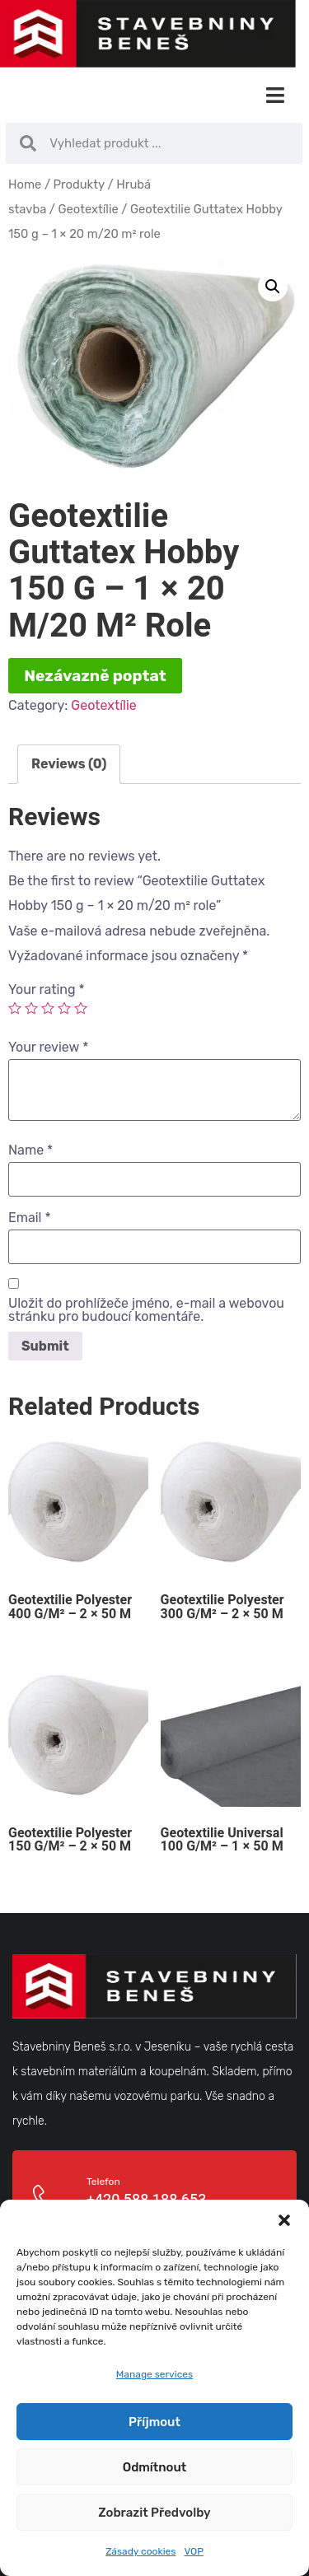  I want to click on Your review, so click(48, 1047).